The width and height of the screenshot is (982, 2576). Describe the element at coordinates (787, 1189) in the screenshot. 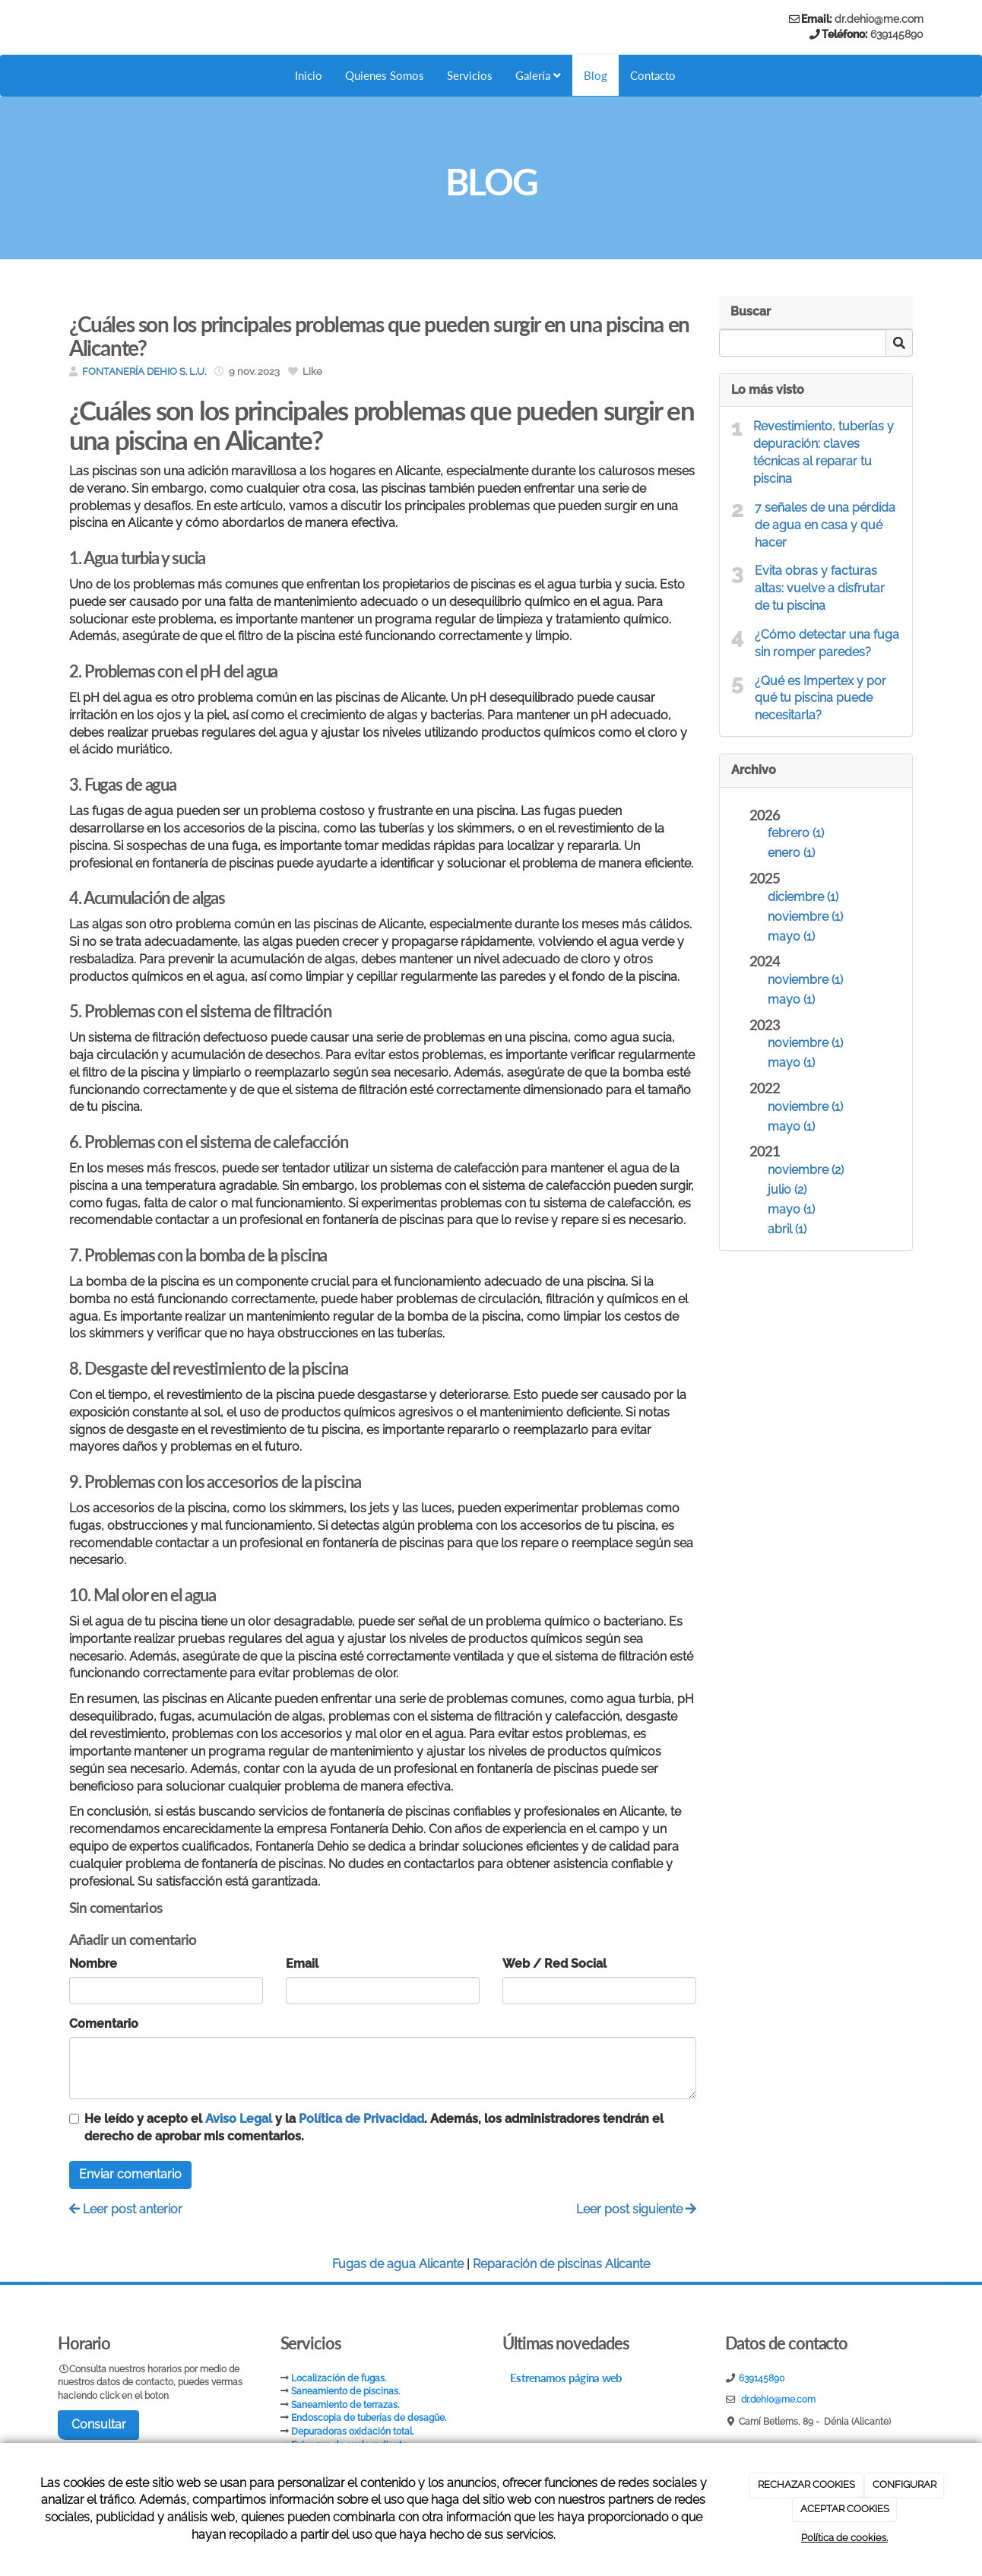

I see `julio (2)` at that location.